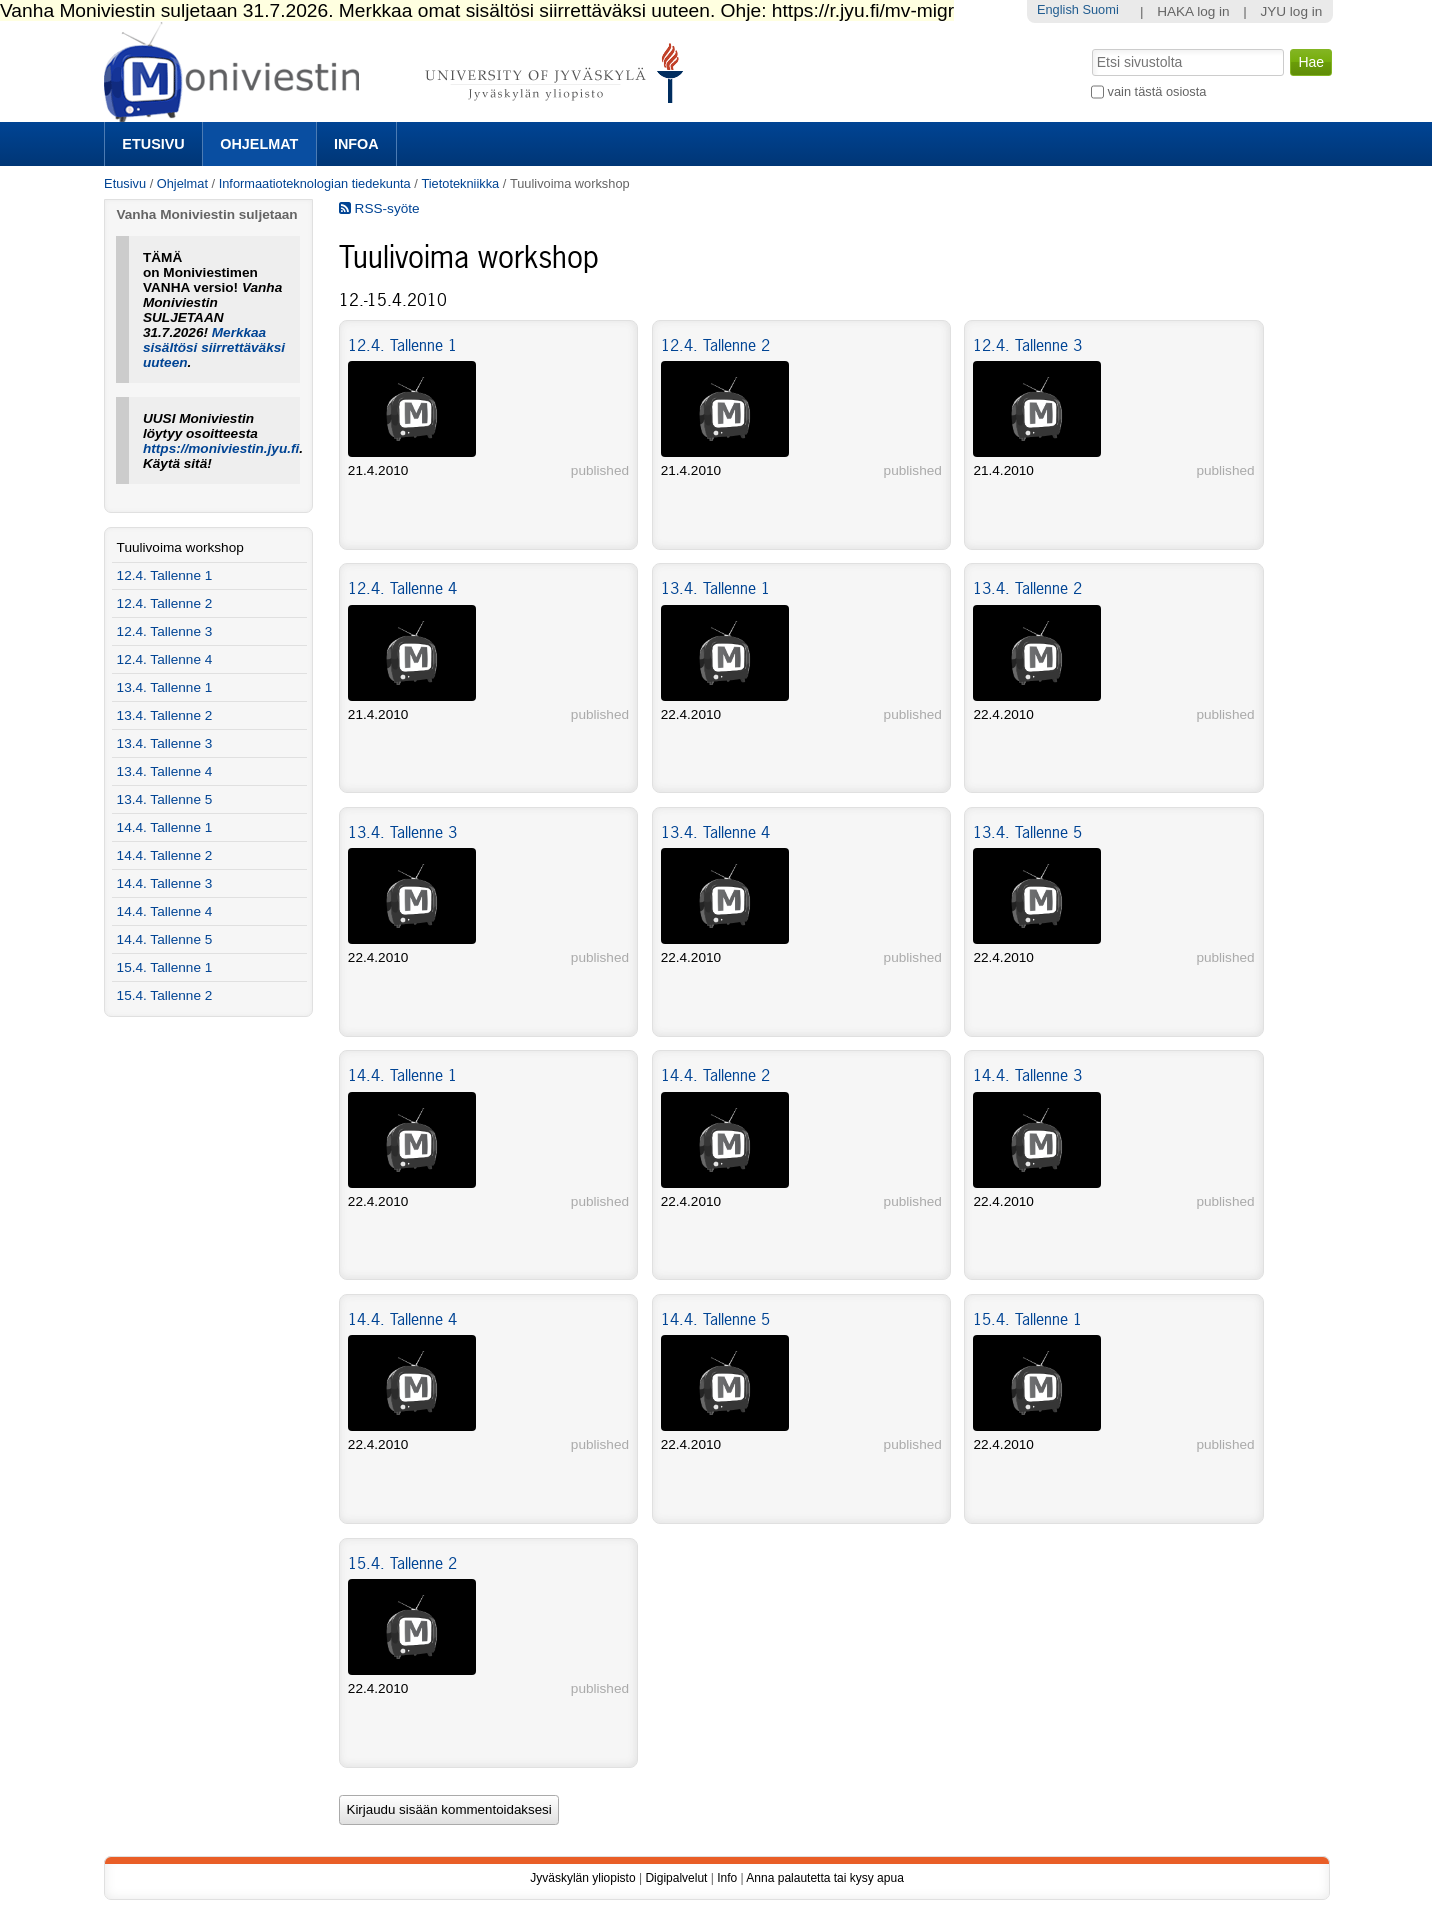  What do you see at coordinates (715, 1319) in the screenshot?
I see `14.4. Tallenne 5` at bounding box center [715, 1319].